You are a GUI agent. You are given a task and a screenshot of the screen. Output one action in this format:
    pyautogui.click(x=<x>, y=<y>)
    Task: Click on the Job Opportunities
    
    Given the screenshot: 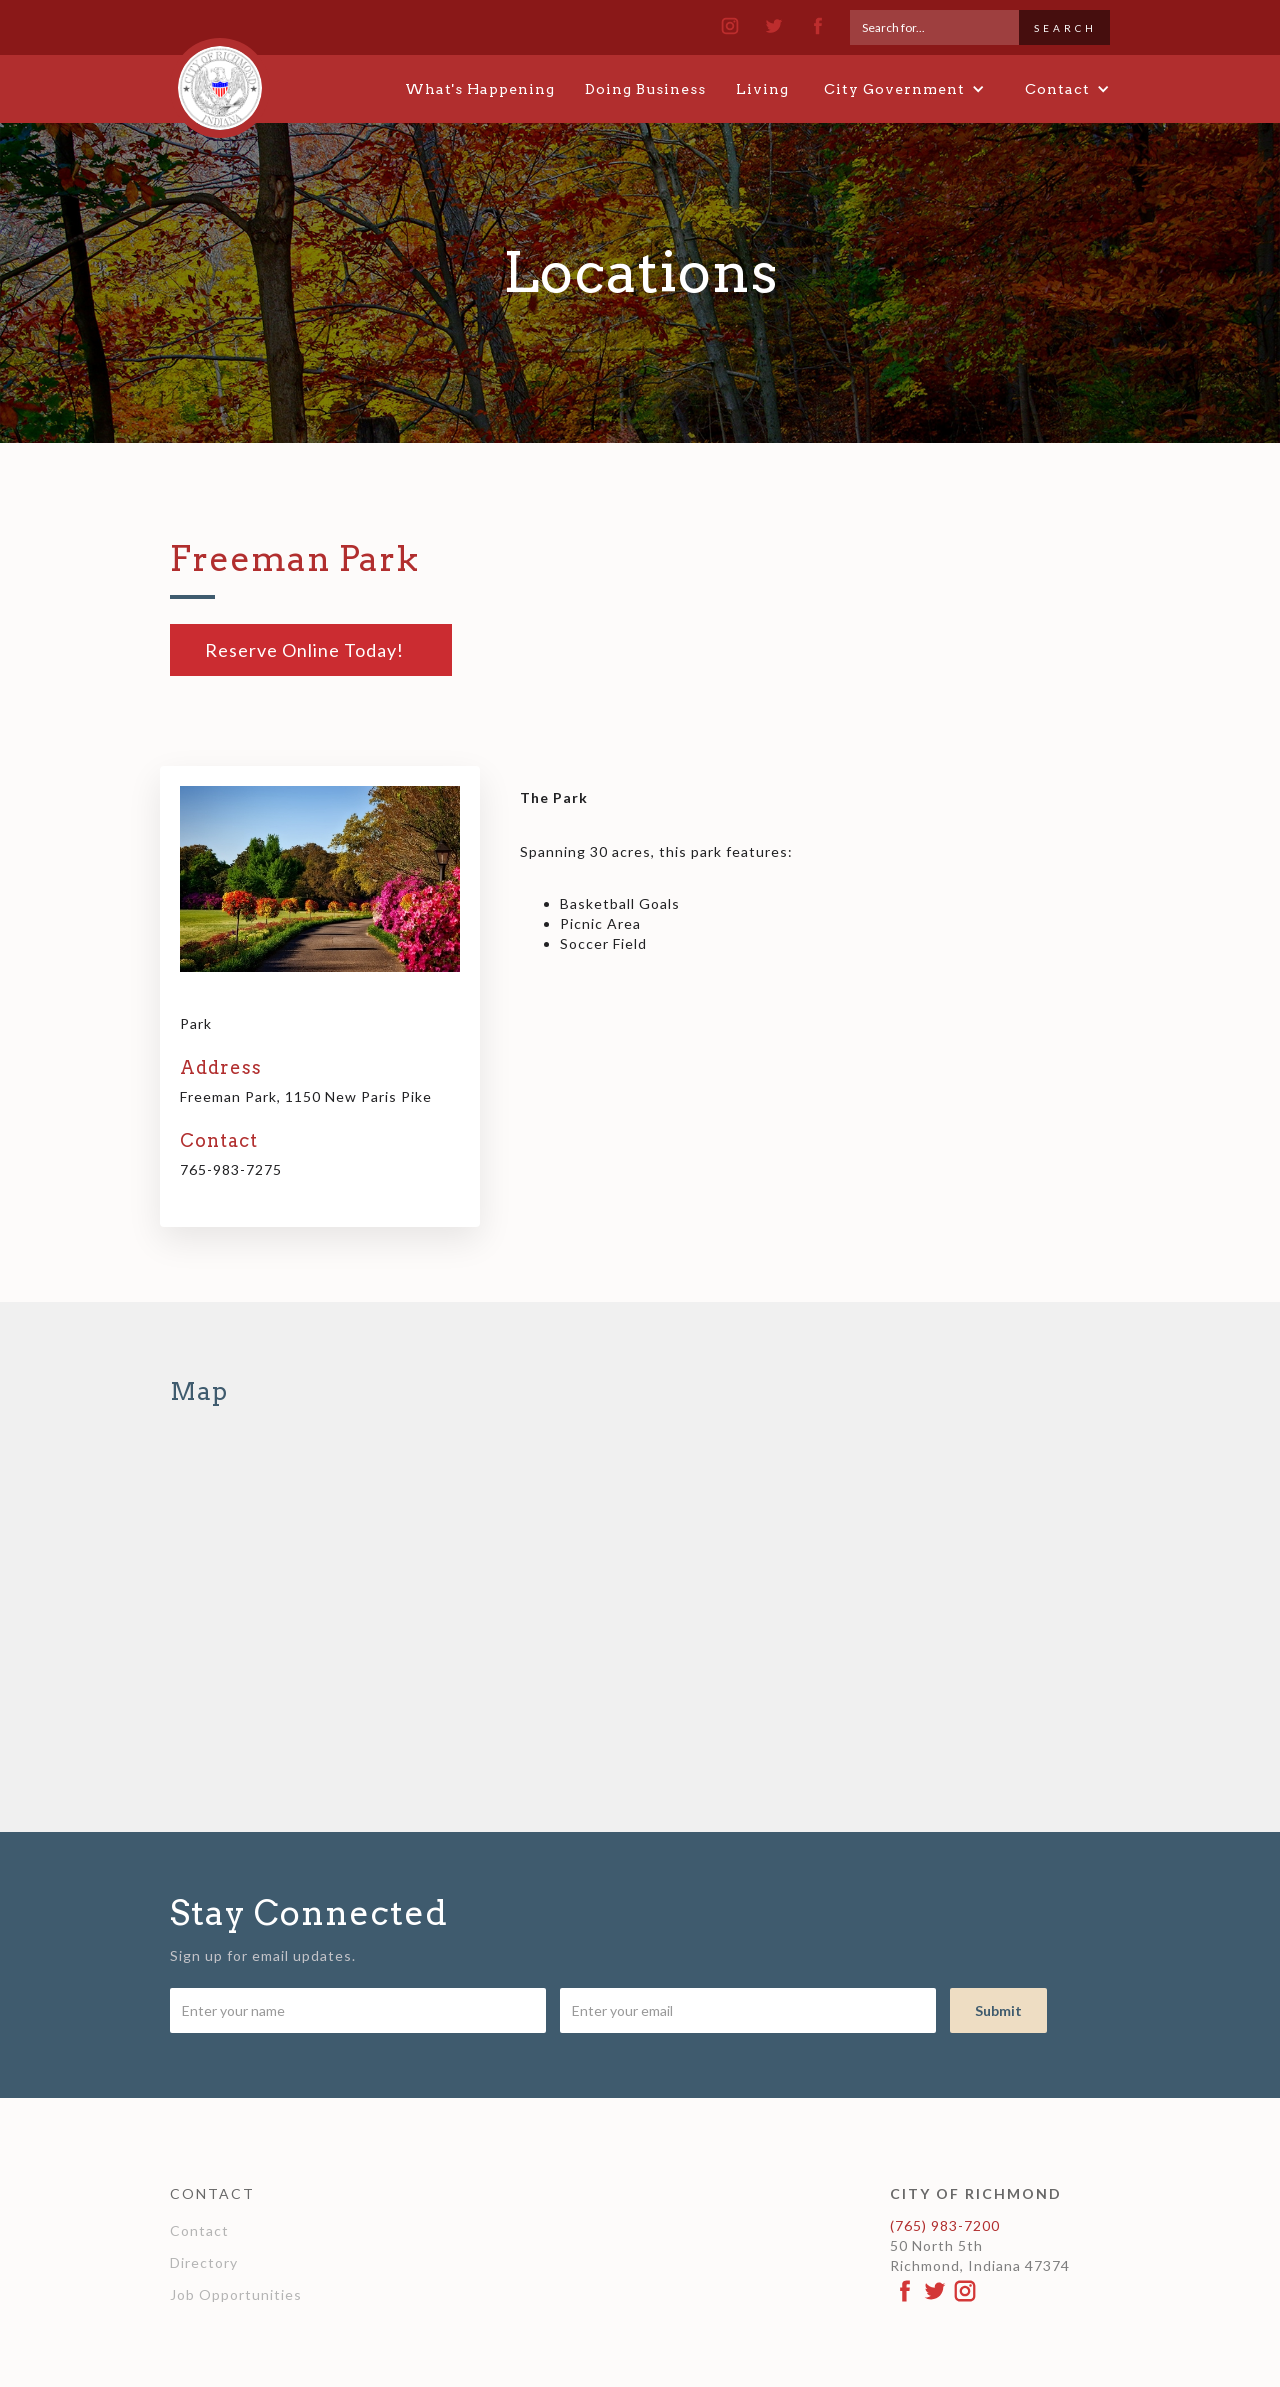 What is the action you would take?
    pyautogui.click(x=236, y=2294)
    